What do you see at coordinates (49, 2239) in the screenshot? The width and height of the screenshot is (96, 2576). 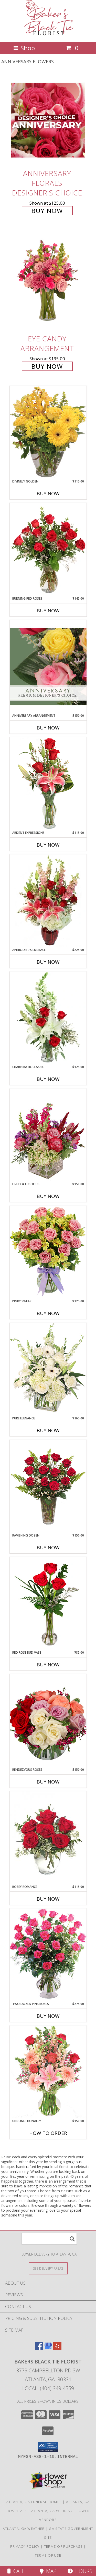 I see `[Product Search]` at bounding box center [49, 2239].